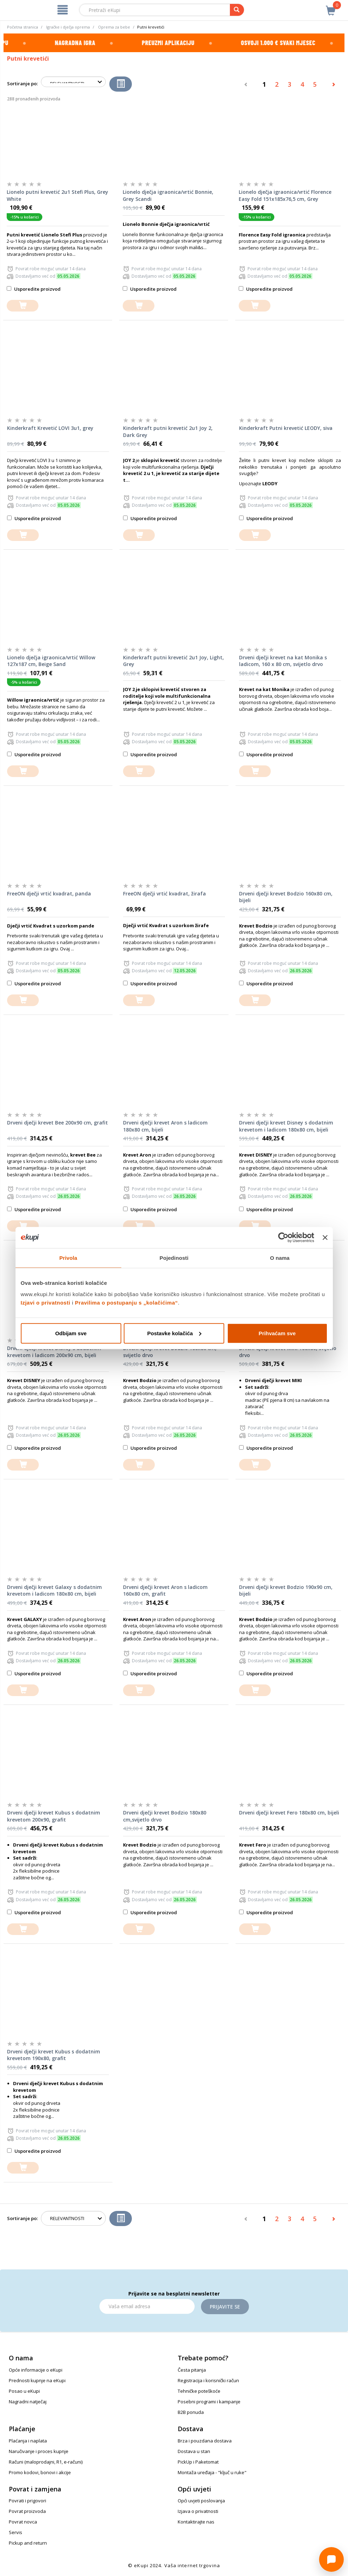  Describe the element at coordinates (28, 2441) in the screenshot. I see `Plaćanja i naplata` at that location.